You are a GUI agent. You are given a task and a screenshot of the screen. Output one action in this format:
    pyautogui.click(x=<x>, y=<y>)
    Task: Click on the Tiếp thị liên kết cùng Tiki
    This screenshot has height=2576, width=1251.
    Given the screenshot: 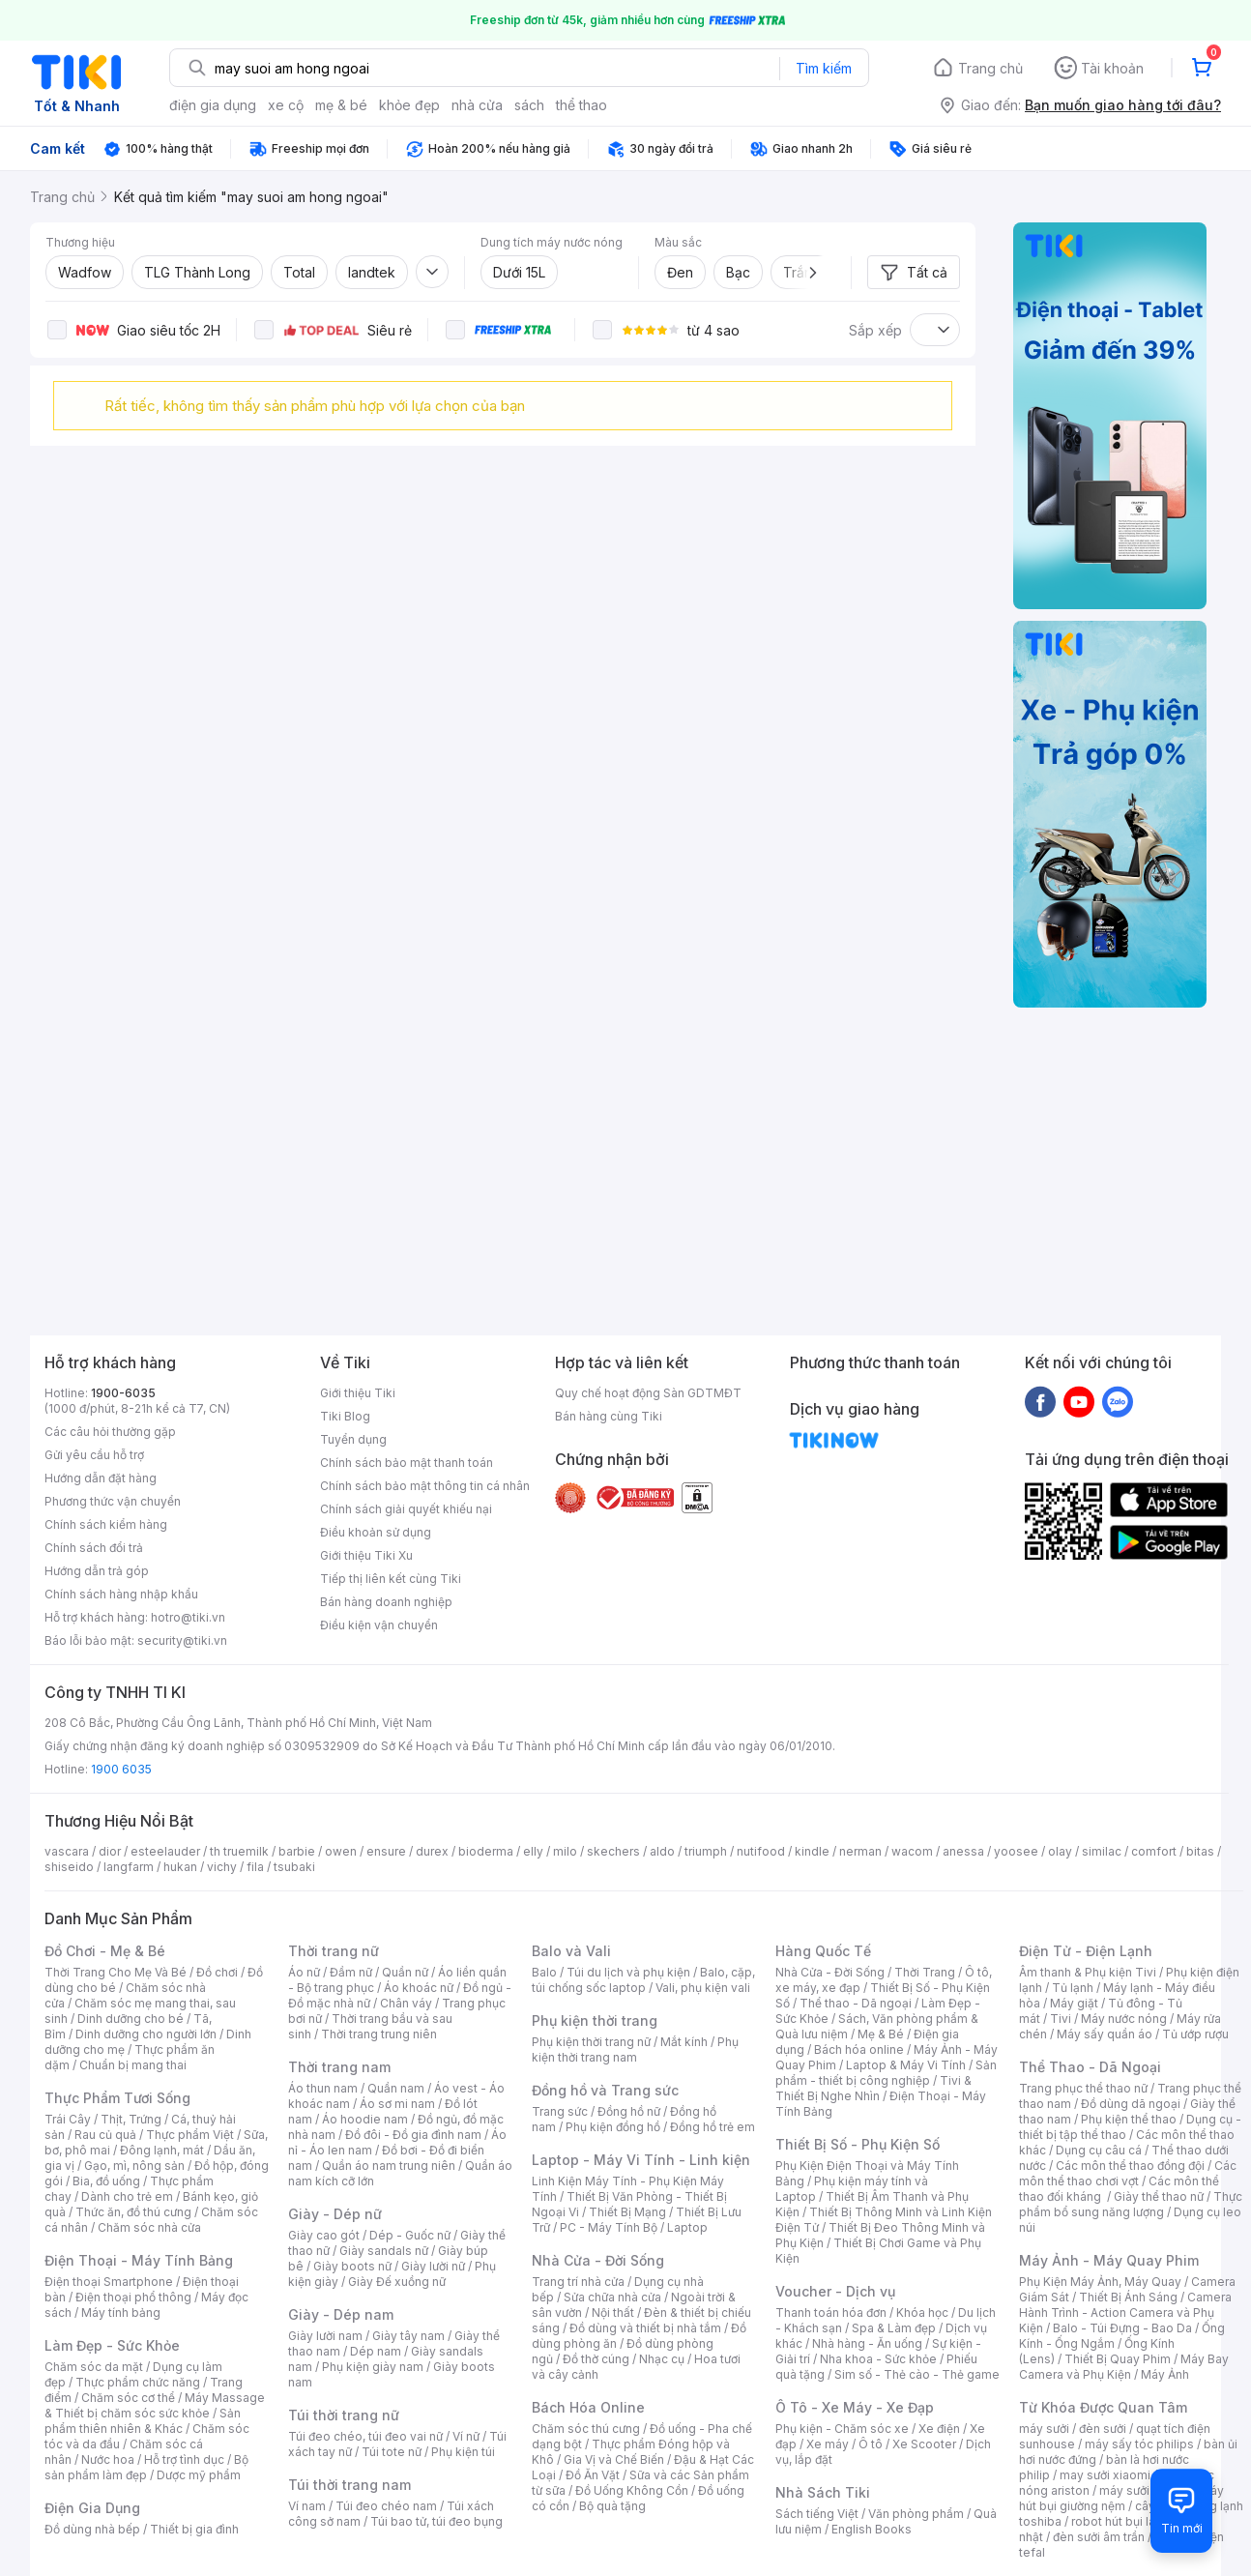 What is the action you would take?
    pyautogui.click(x=390, y=1578)
    